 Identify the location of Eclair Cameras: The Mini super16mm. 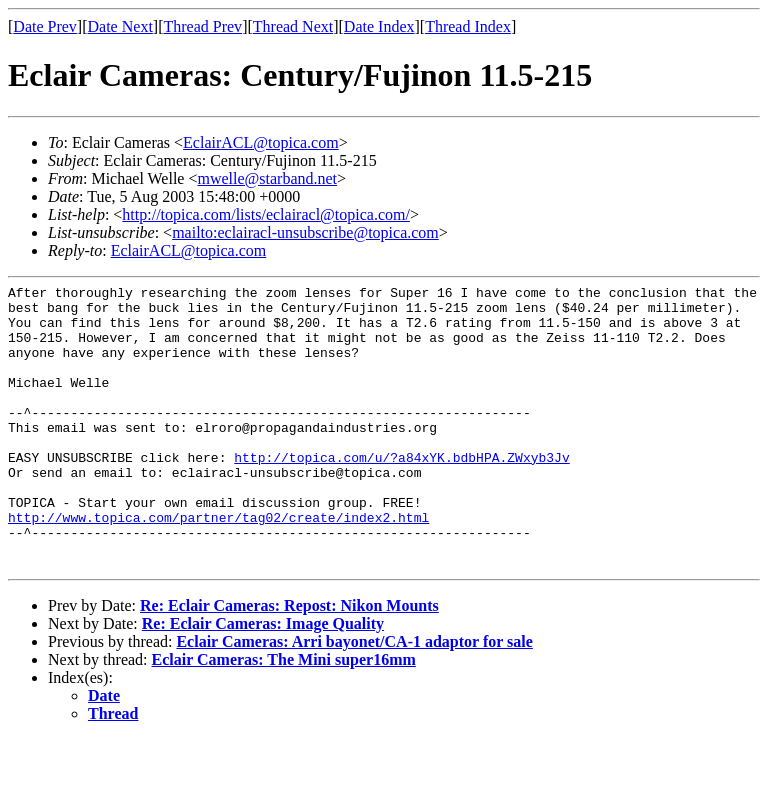
(284, 716).